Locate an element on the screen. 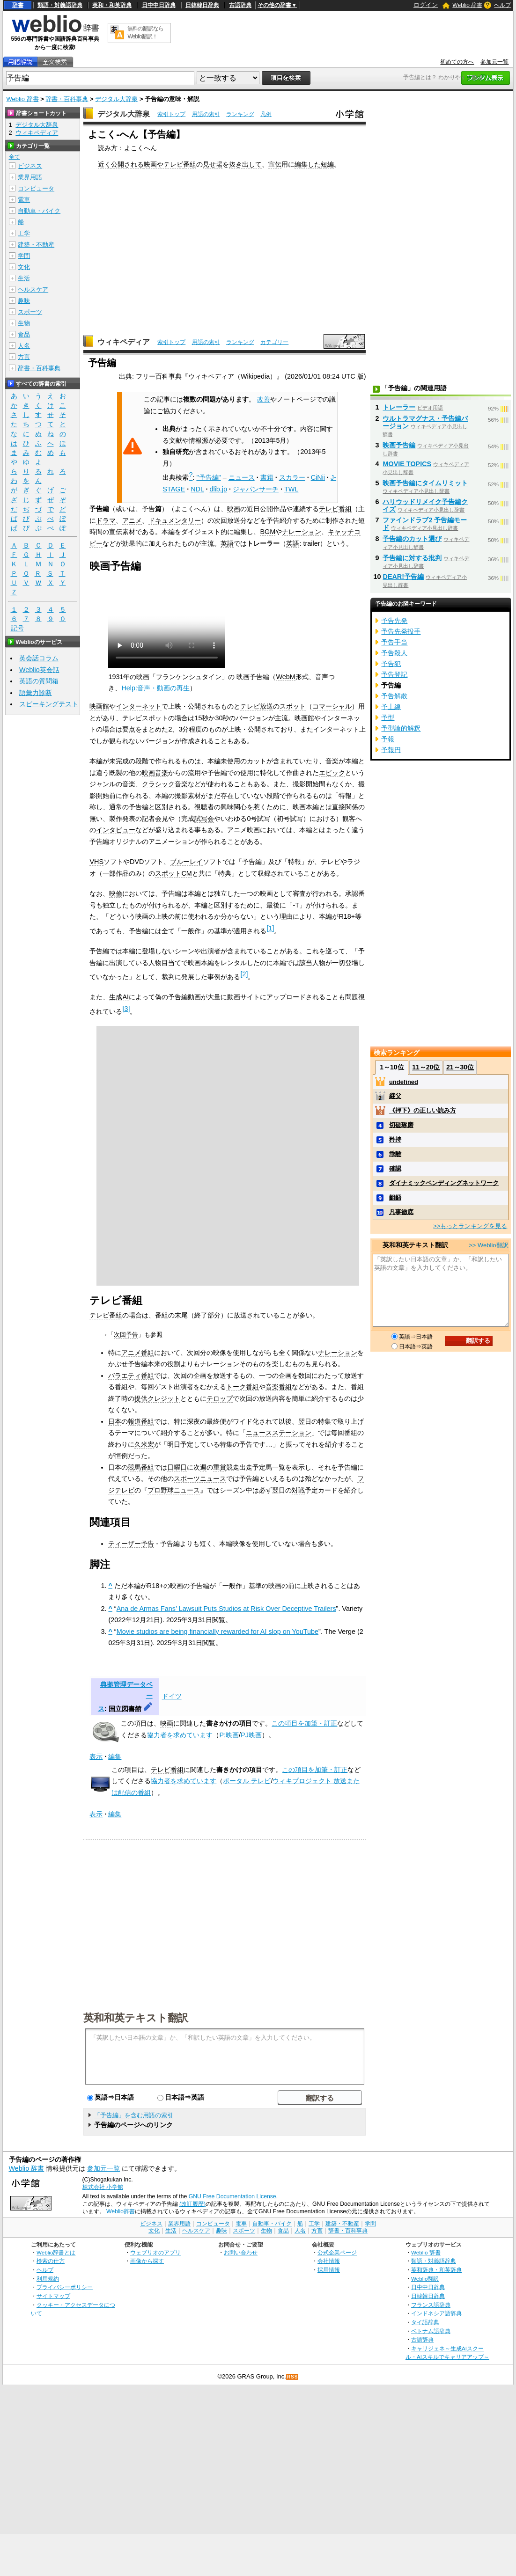  フランス語辞典 is located at coordinates (430, 2305).